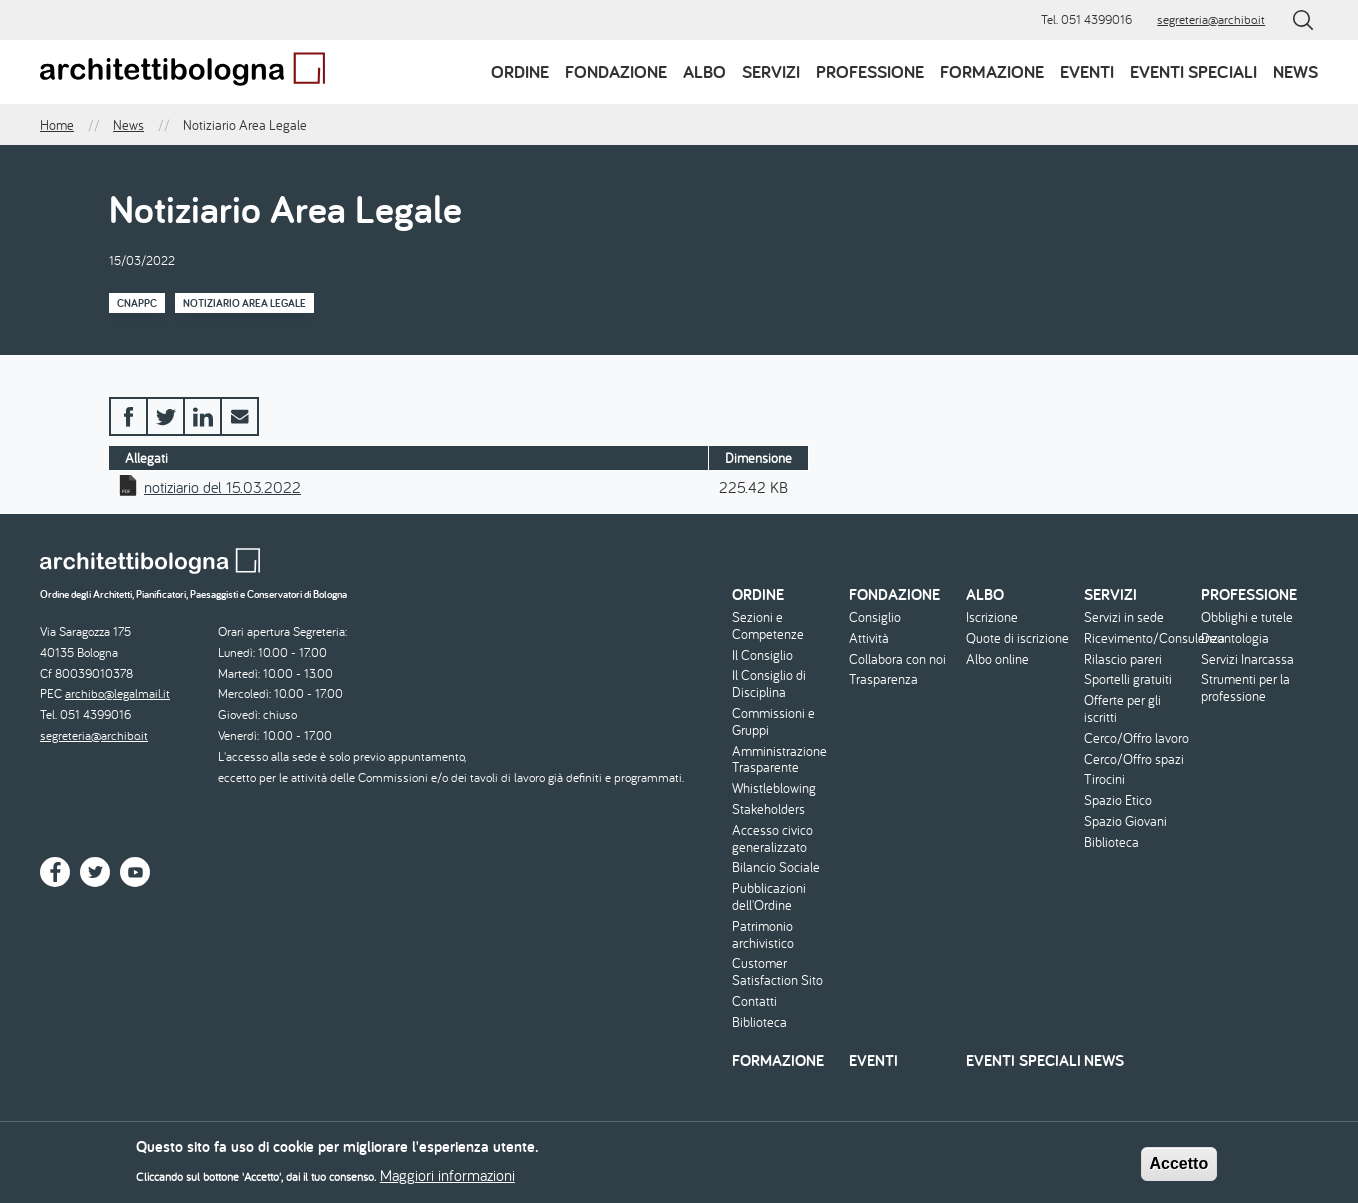  Describe the element at coordinates (1235, 638) in the screenshot. I see `Deontologia` at that location.